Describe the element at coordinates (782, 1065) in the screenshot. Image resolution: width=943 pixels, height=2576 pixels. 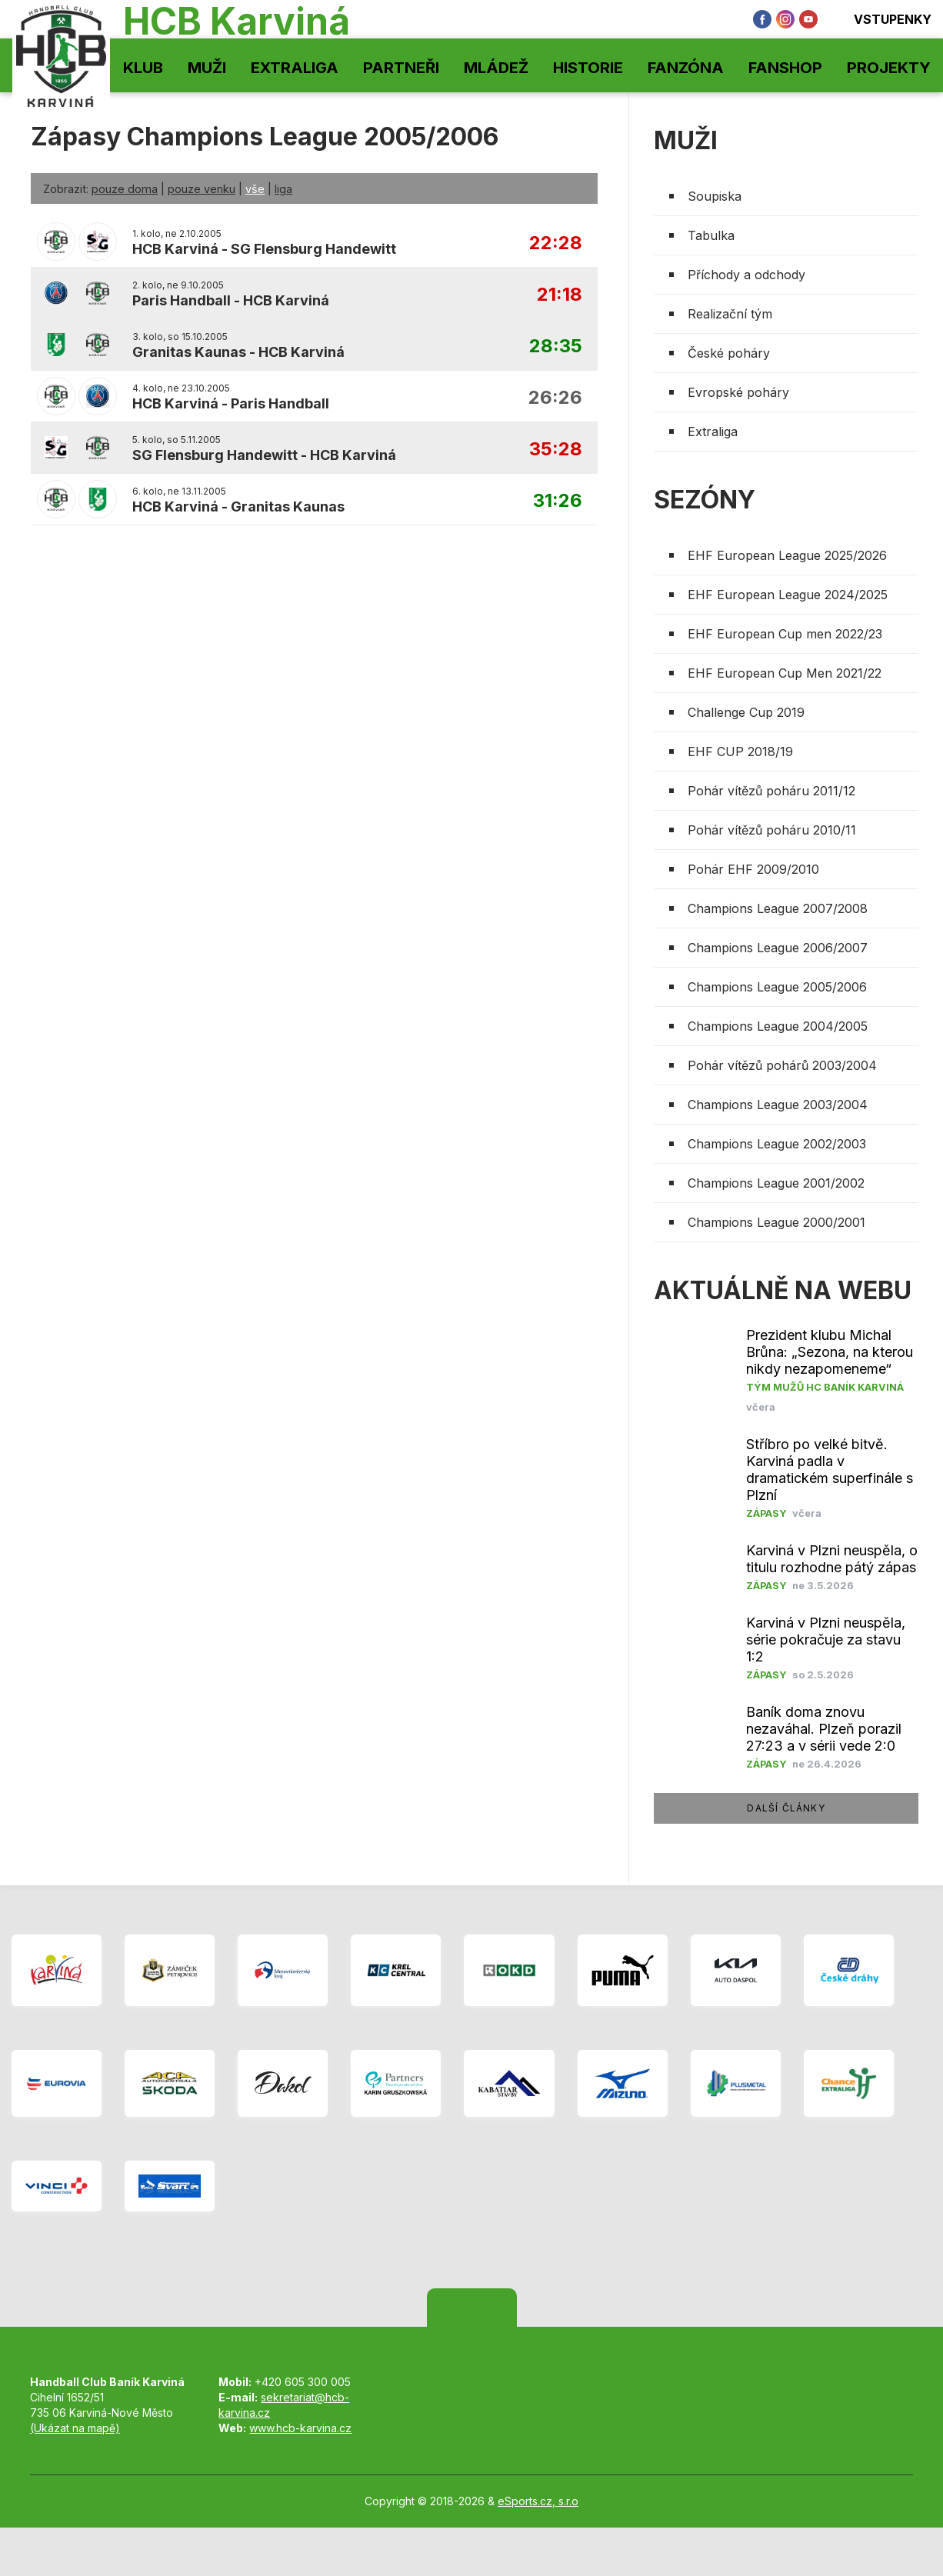
I see `Pohár vítězů pohárů 2003/2004` at that location.